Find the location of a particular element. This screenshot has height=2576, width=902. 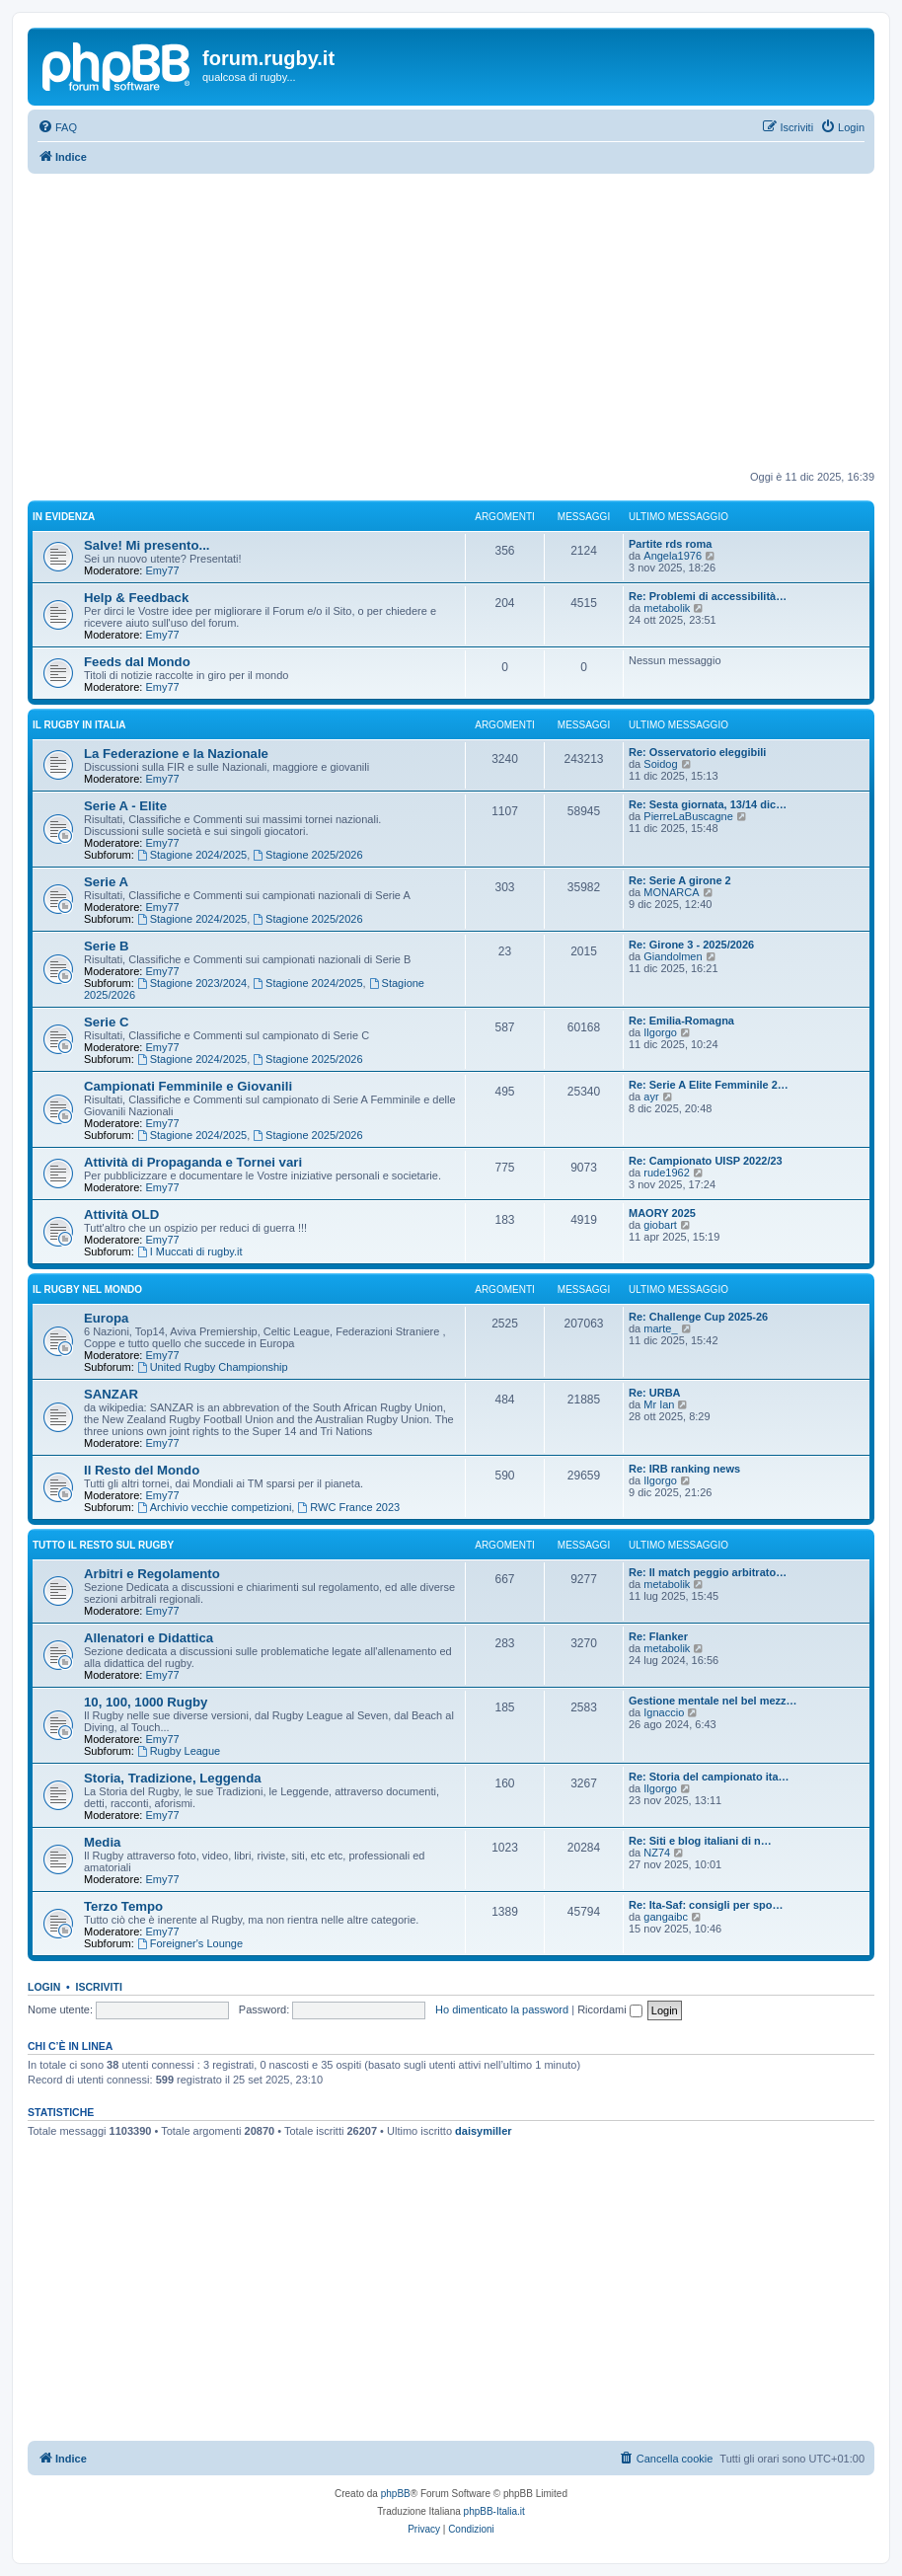

Re: Il match peggio arbitrato… is located at coordinates (708, 1572).